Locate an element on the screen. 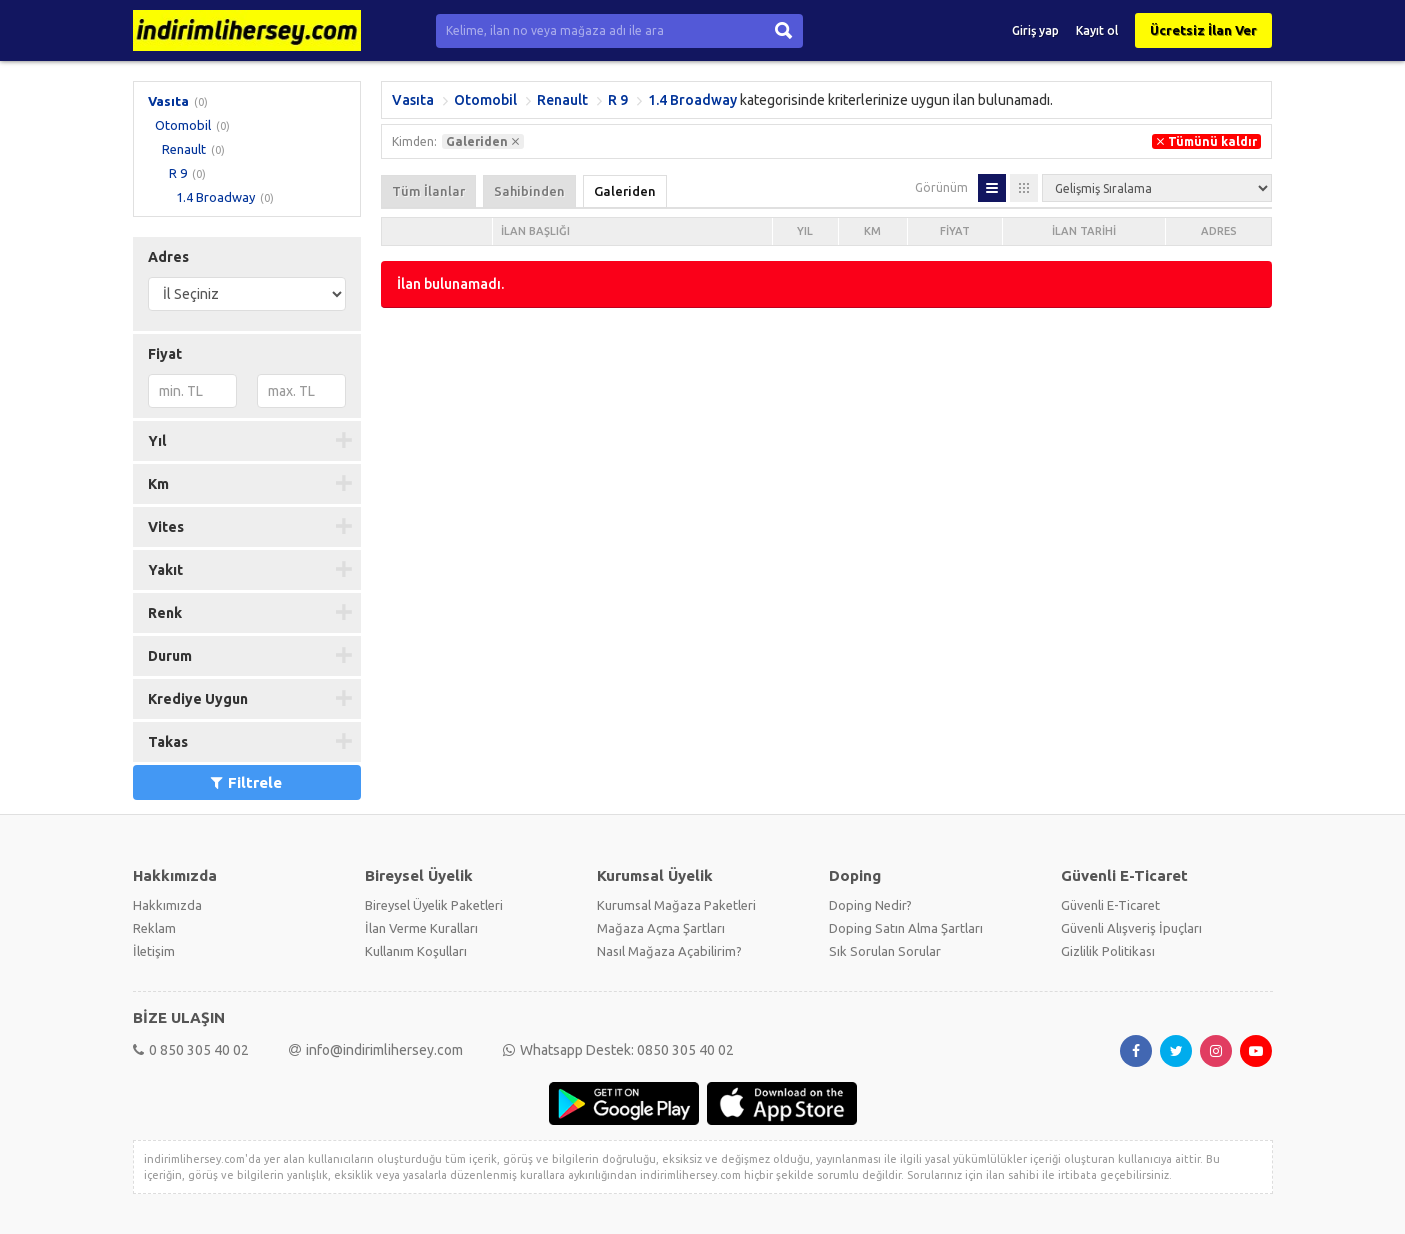 The height and width of the screenshot is (1234, 1405). Güvenli E-Ticaret is located at coordinates (1110, 905).